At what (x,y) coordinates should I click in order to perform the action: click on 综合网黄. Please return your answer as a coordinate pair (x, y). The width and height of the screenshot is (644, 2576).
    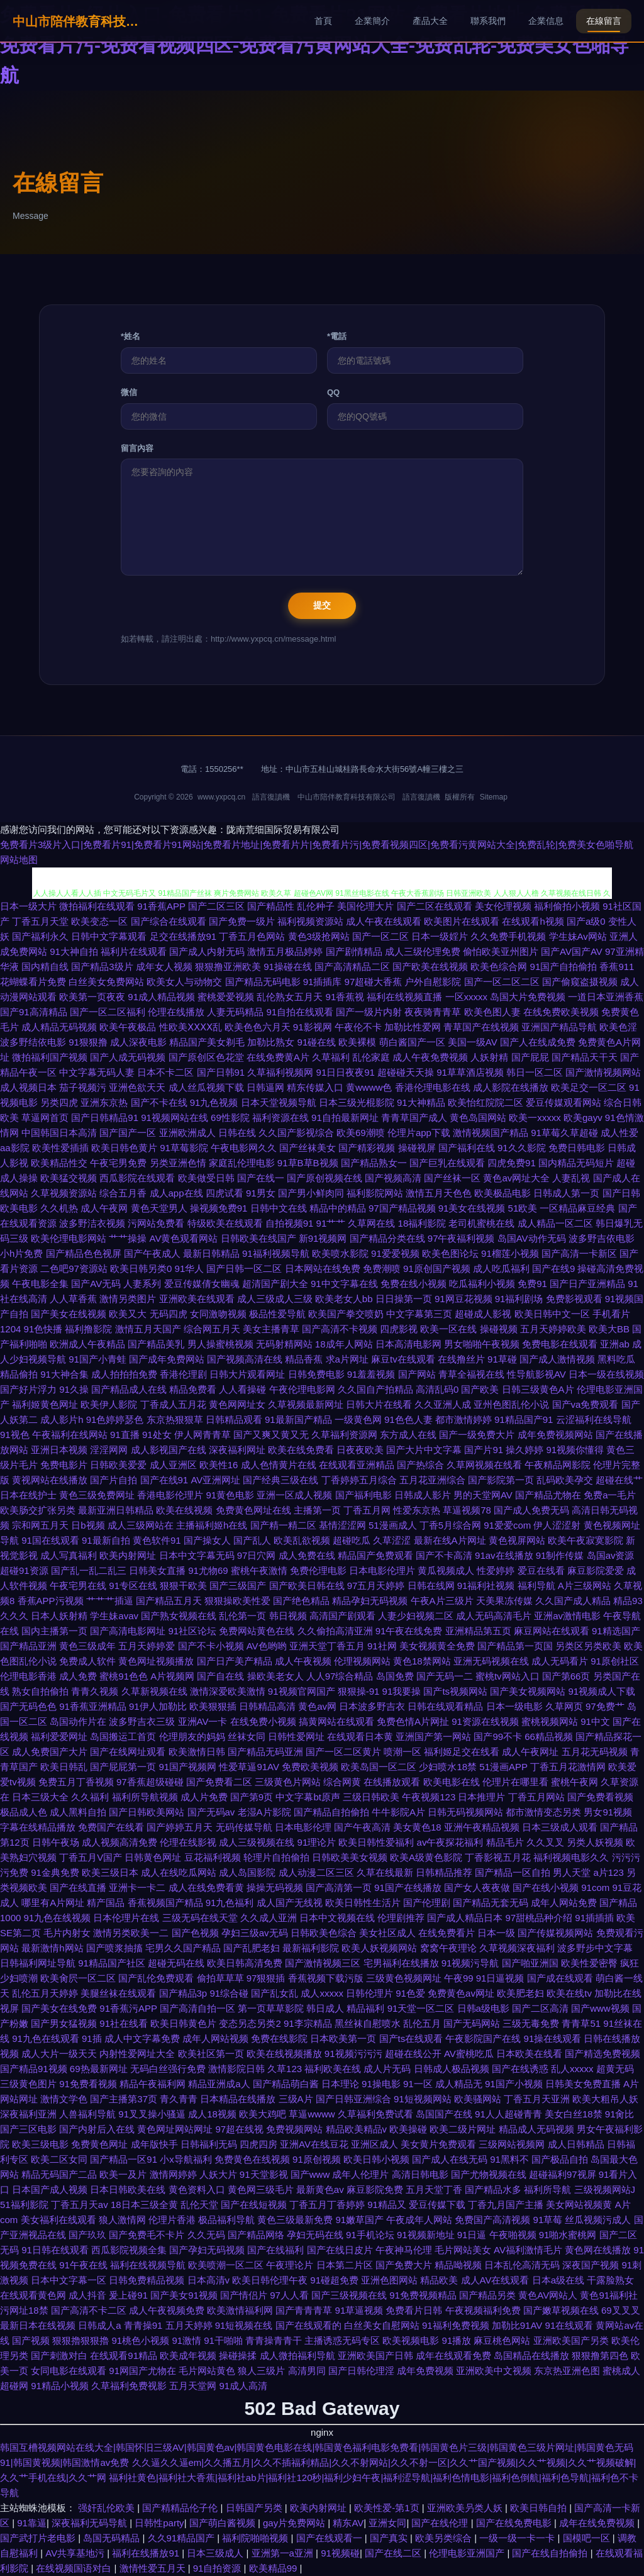
    Looking at the image, I should click on (342, 1781).